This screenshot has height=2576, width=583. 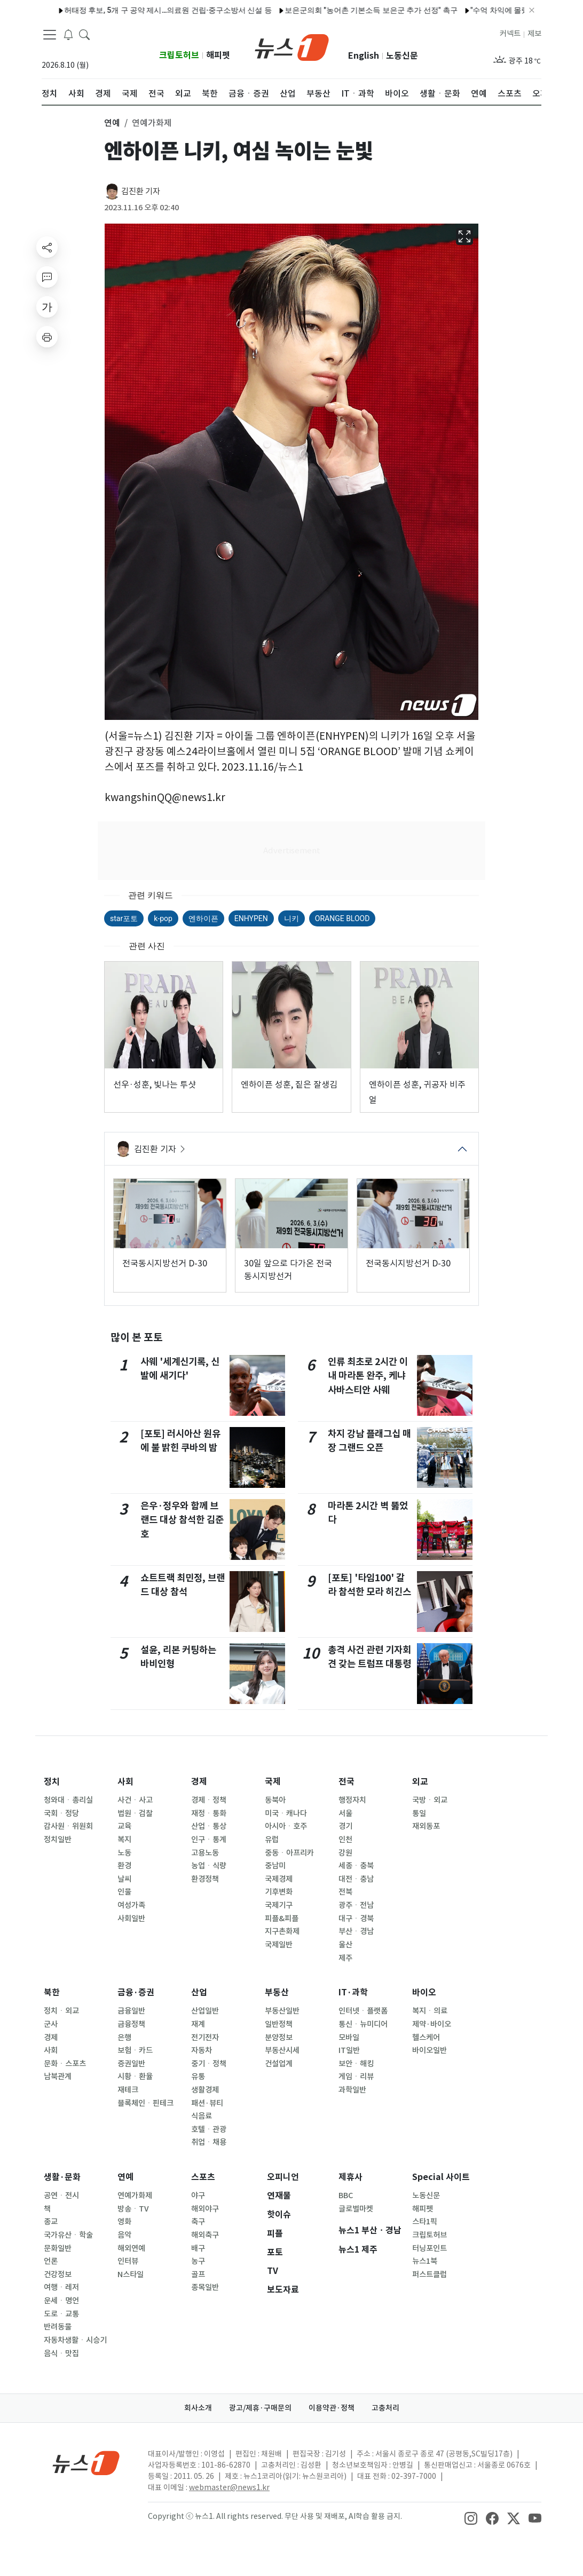 What do you see at coordinates (282, 2011) in the screenshot?
I see `부동산일반` at bounding box center [282, 2011].